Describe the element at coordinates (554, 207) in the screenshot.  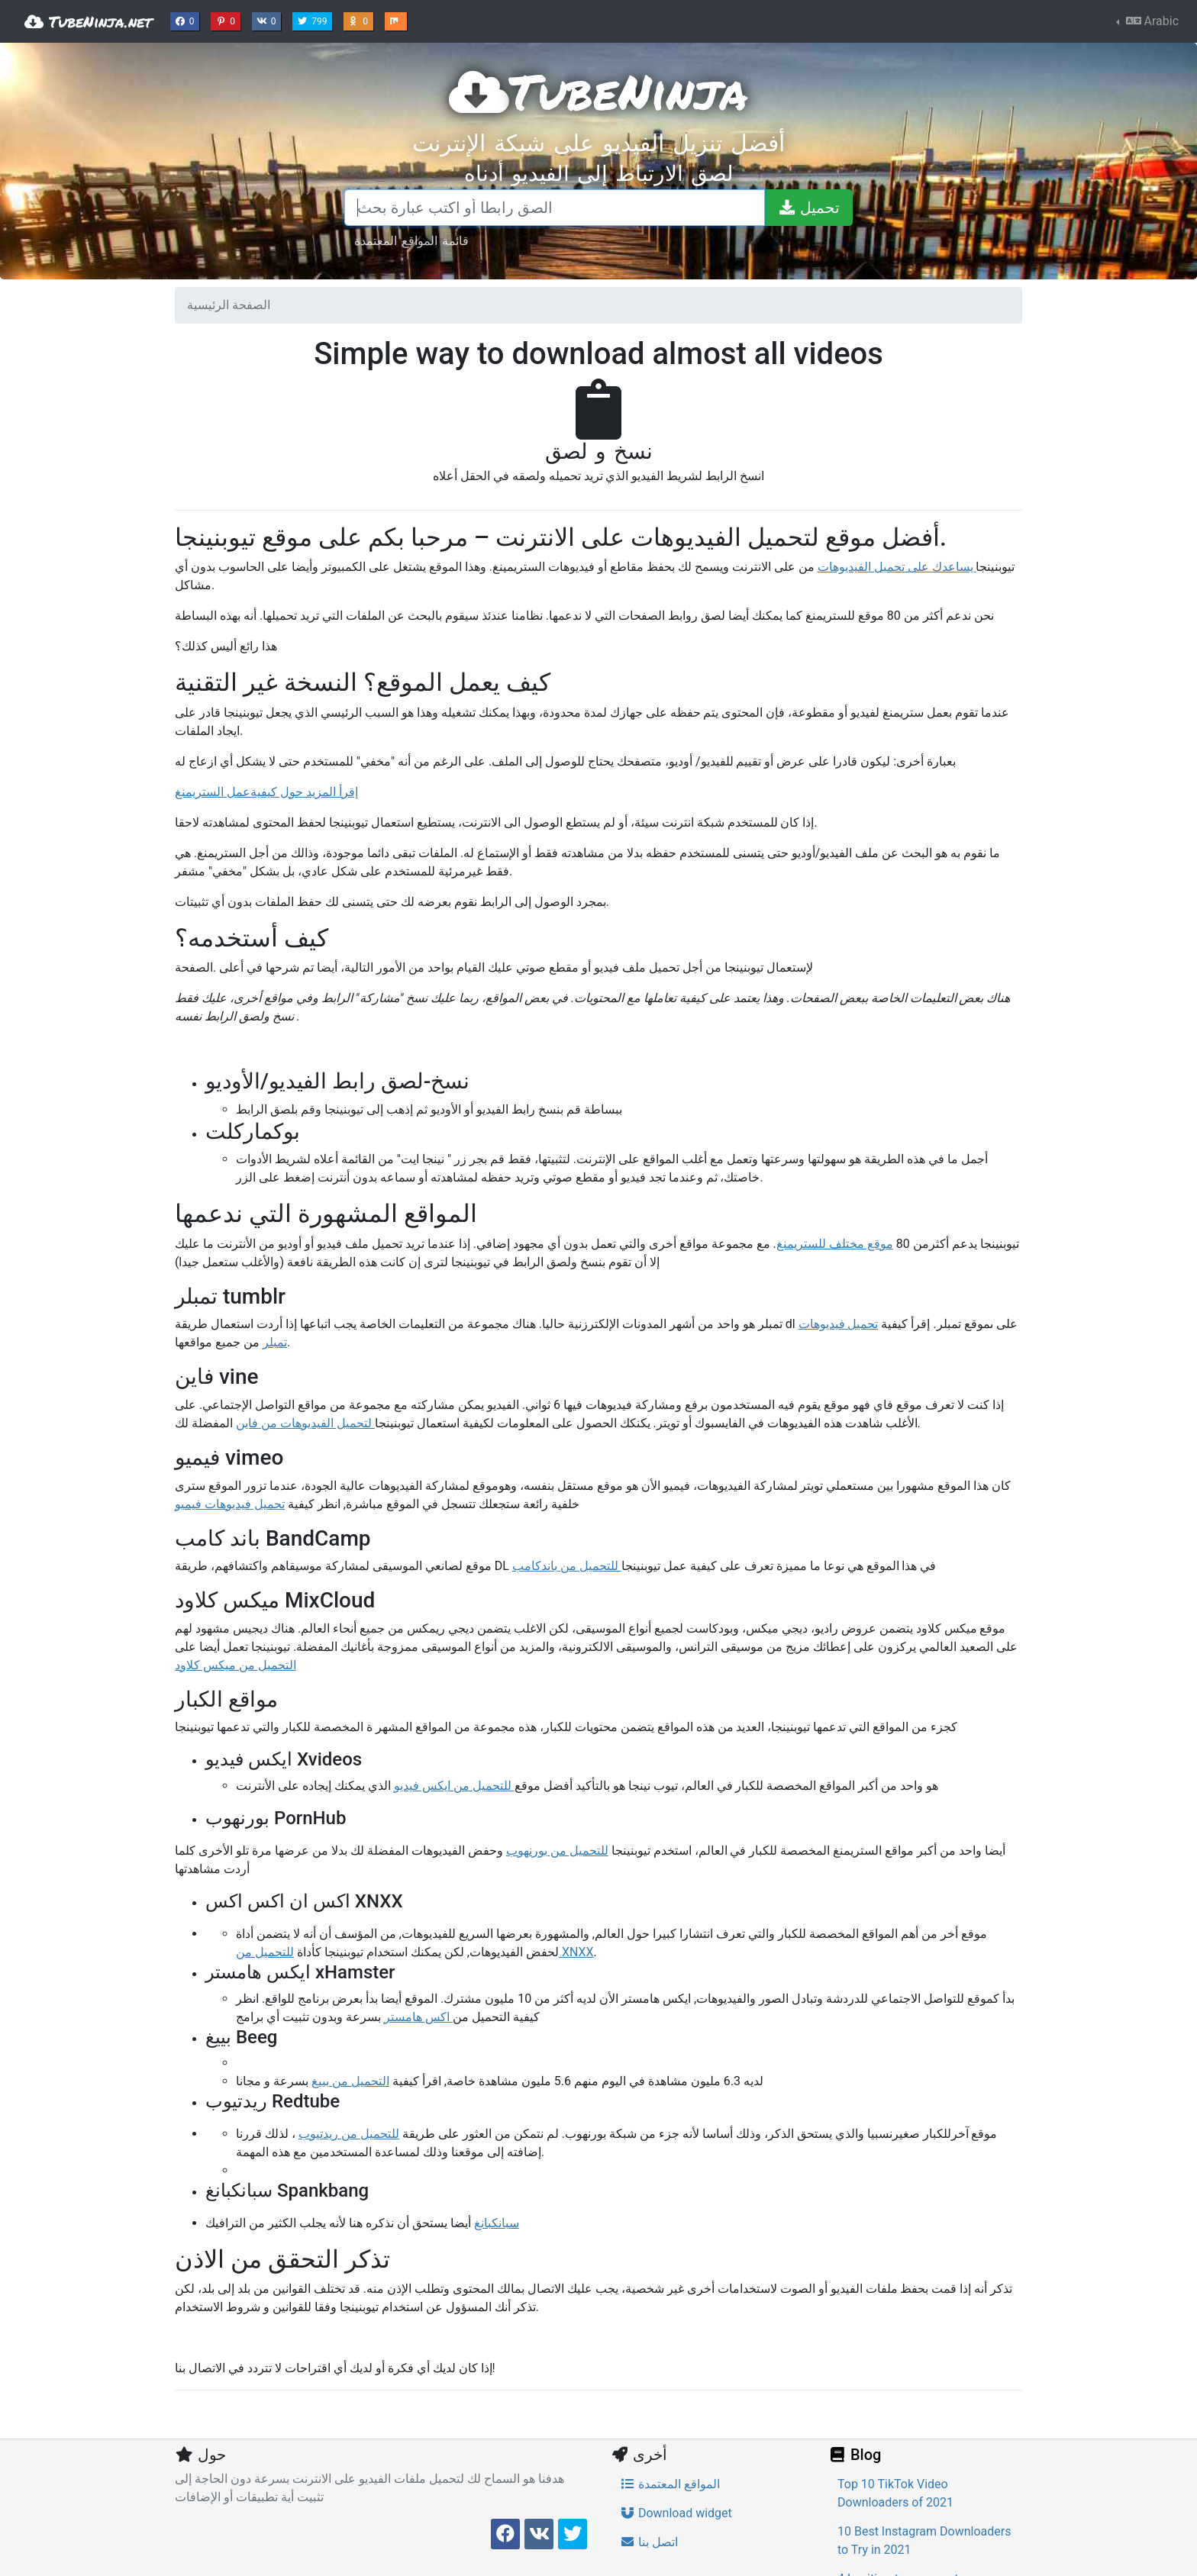
I see `[الصق رابطا أو اكتب عبارة بحث]` at that location.